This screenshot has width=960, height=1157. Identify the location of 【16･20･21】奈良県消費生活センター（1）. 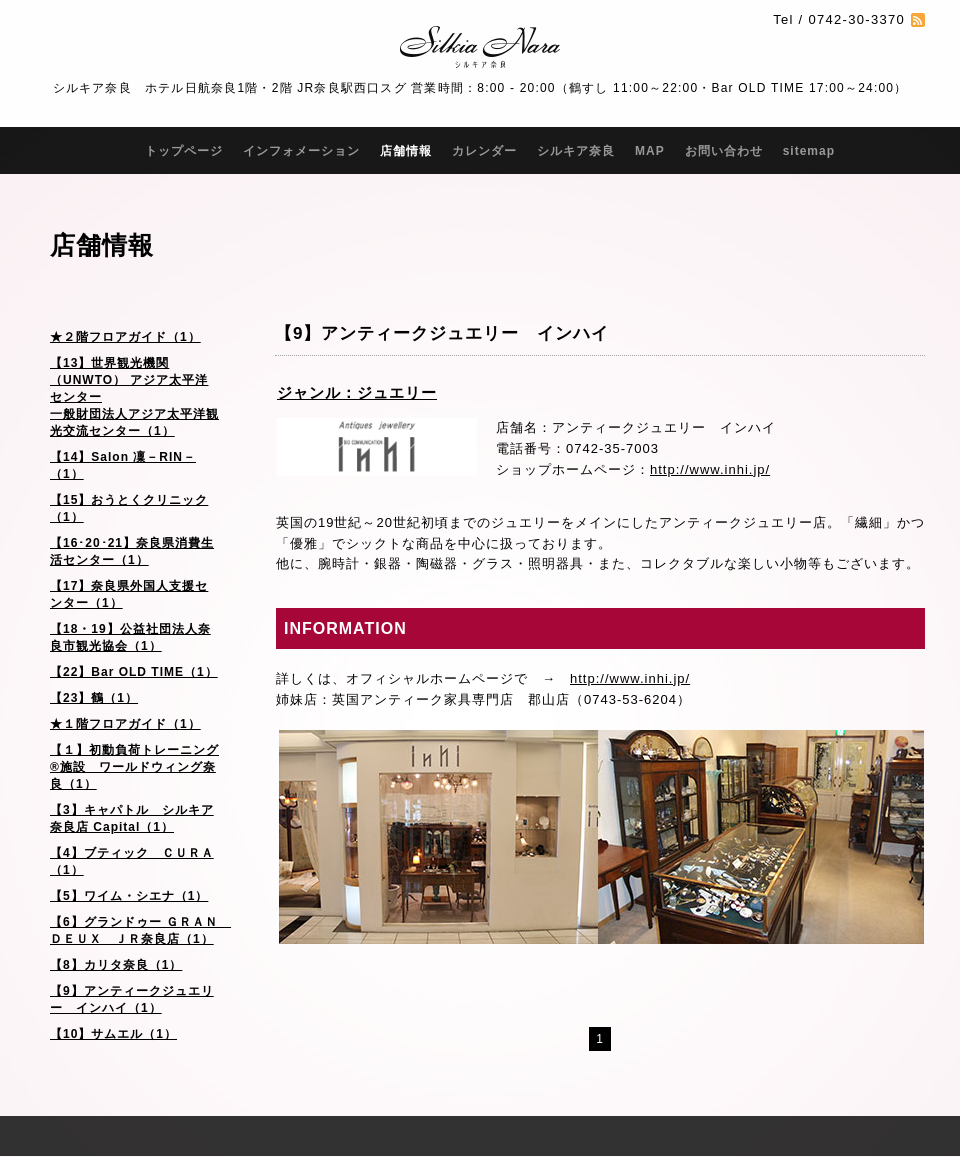
(132, 551).